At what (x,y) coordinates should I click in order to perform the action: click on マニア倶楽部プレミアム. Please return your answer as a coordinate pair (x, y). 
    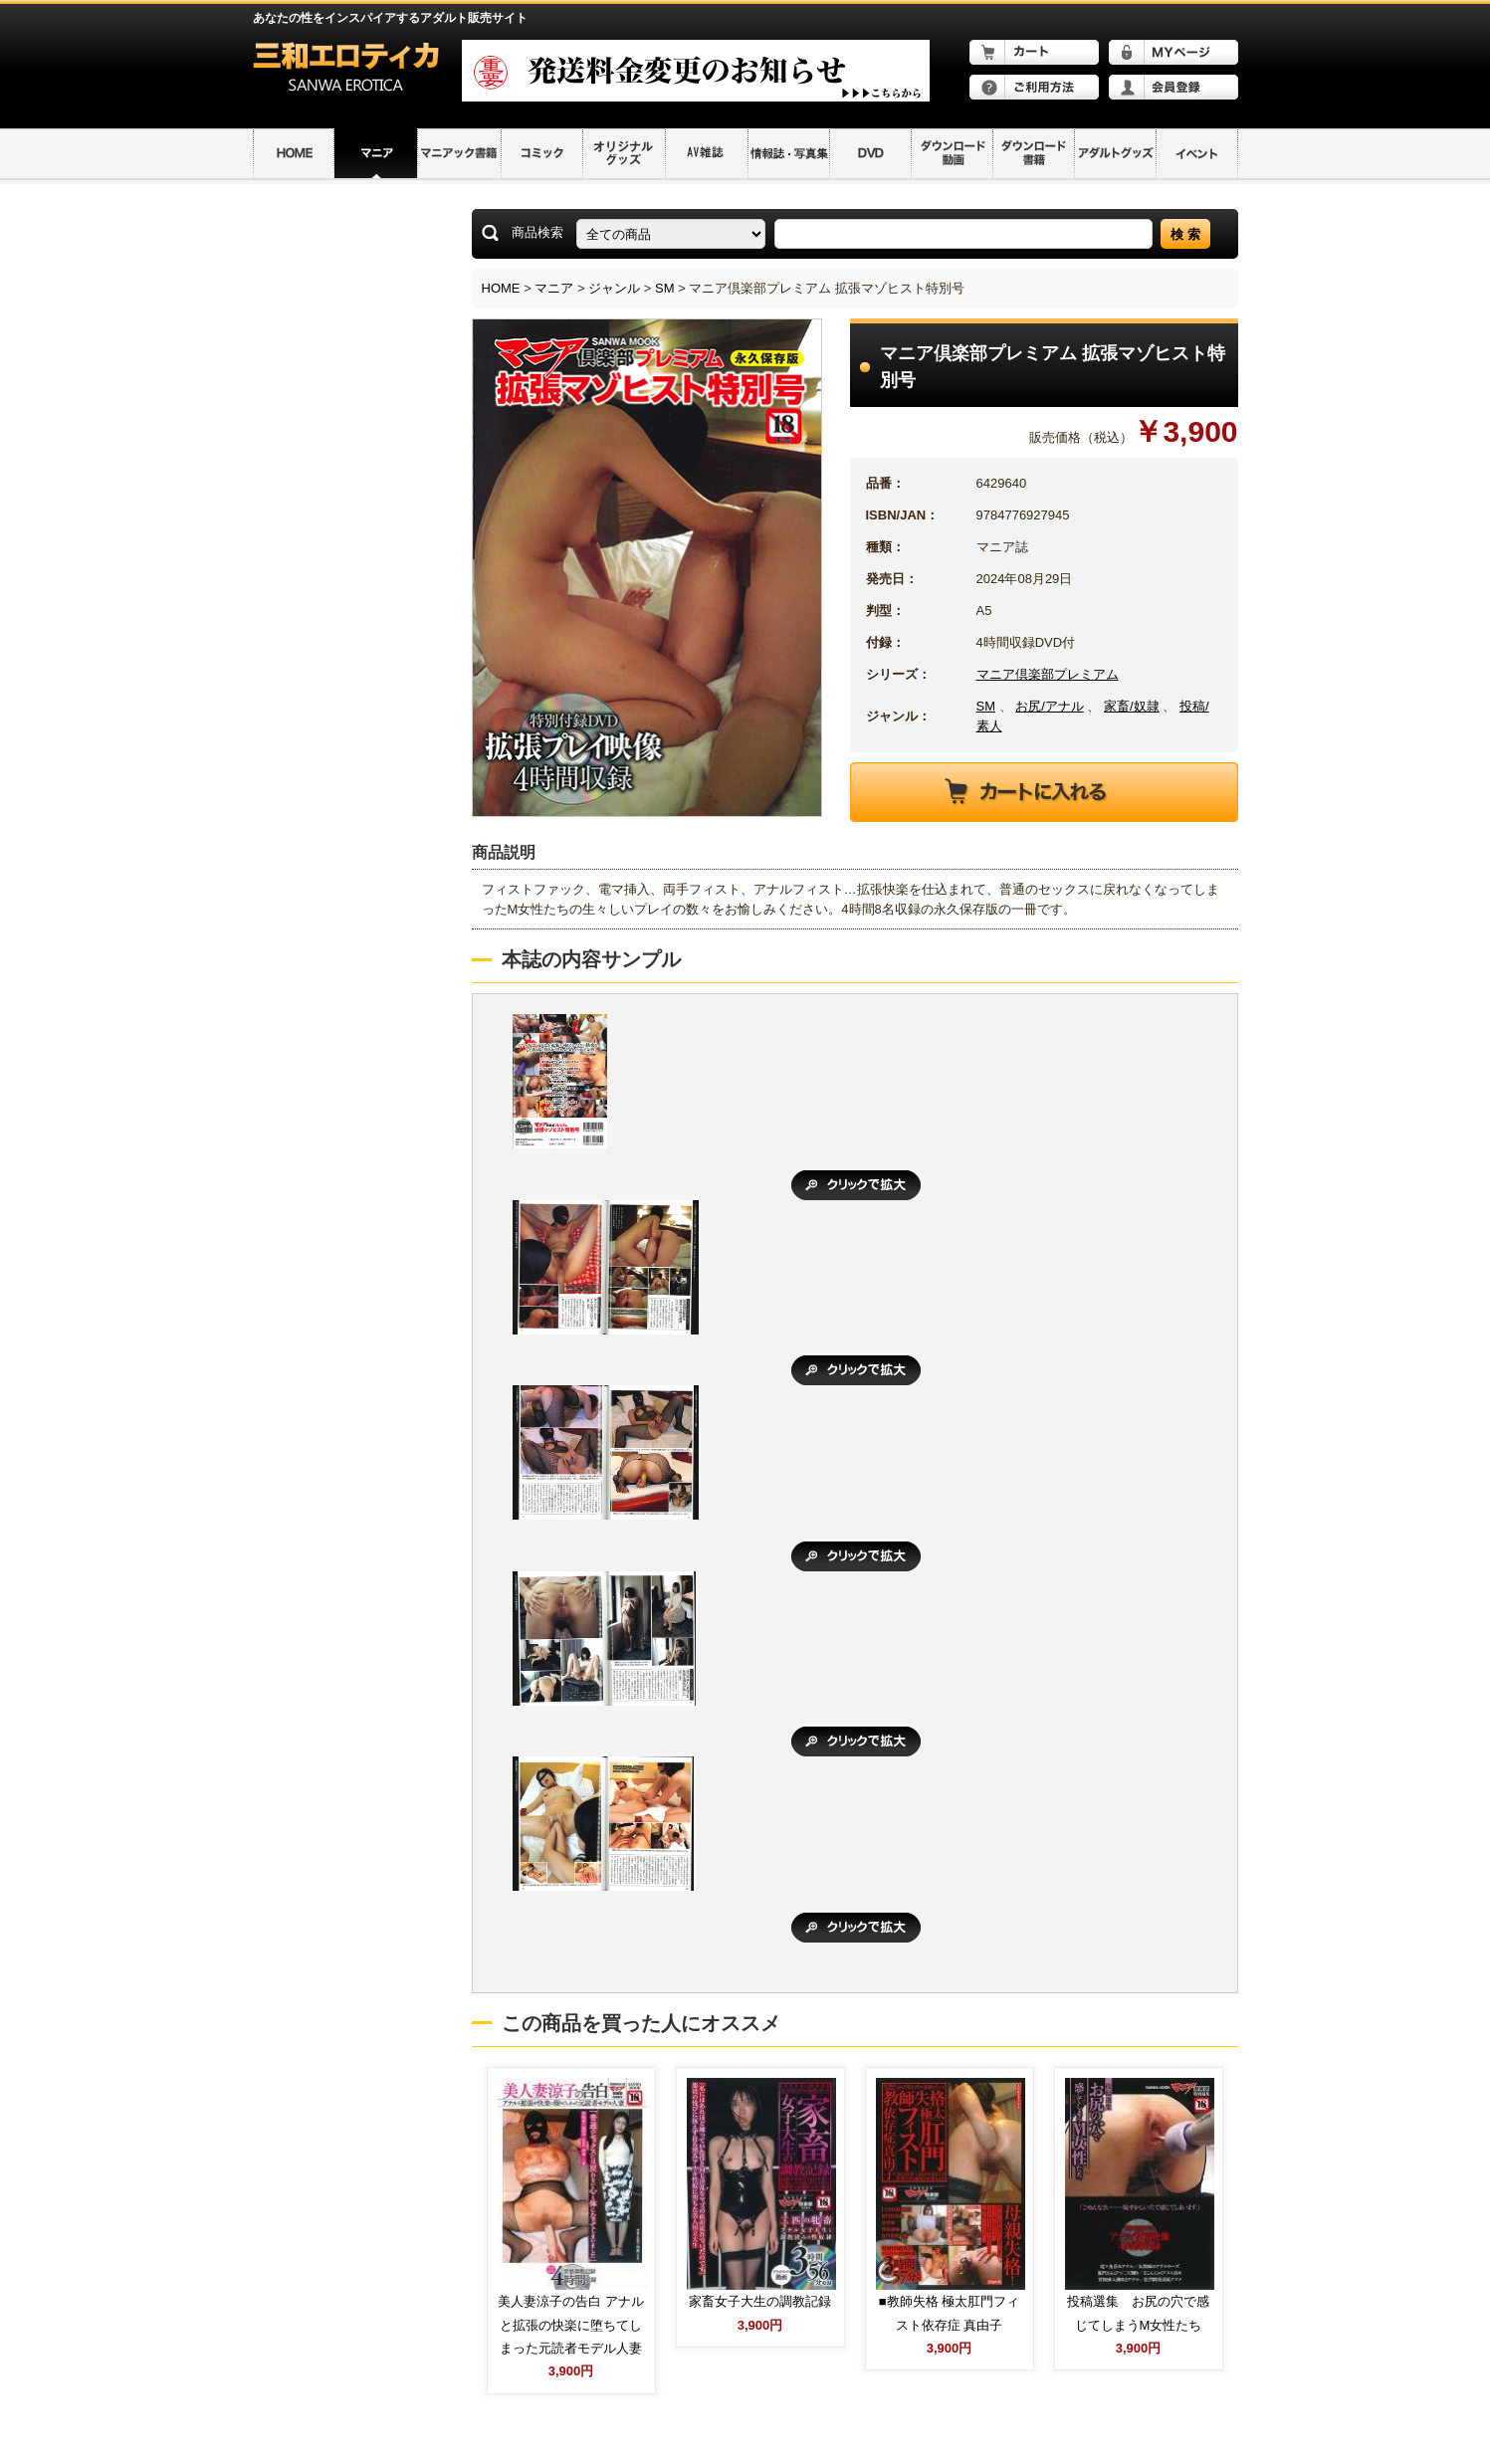
    Looking at the image, I should click on (1047, 674).